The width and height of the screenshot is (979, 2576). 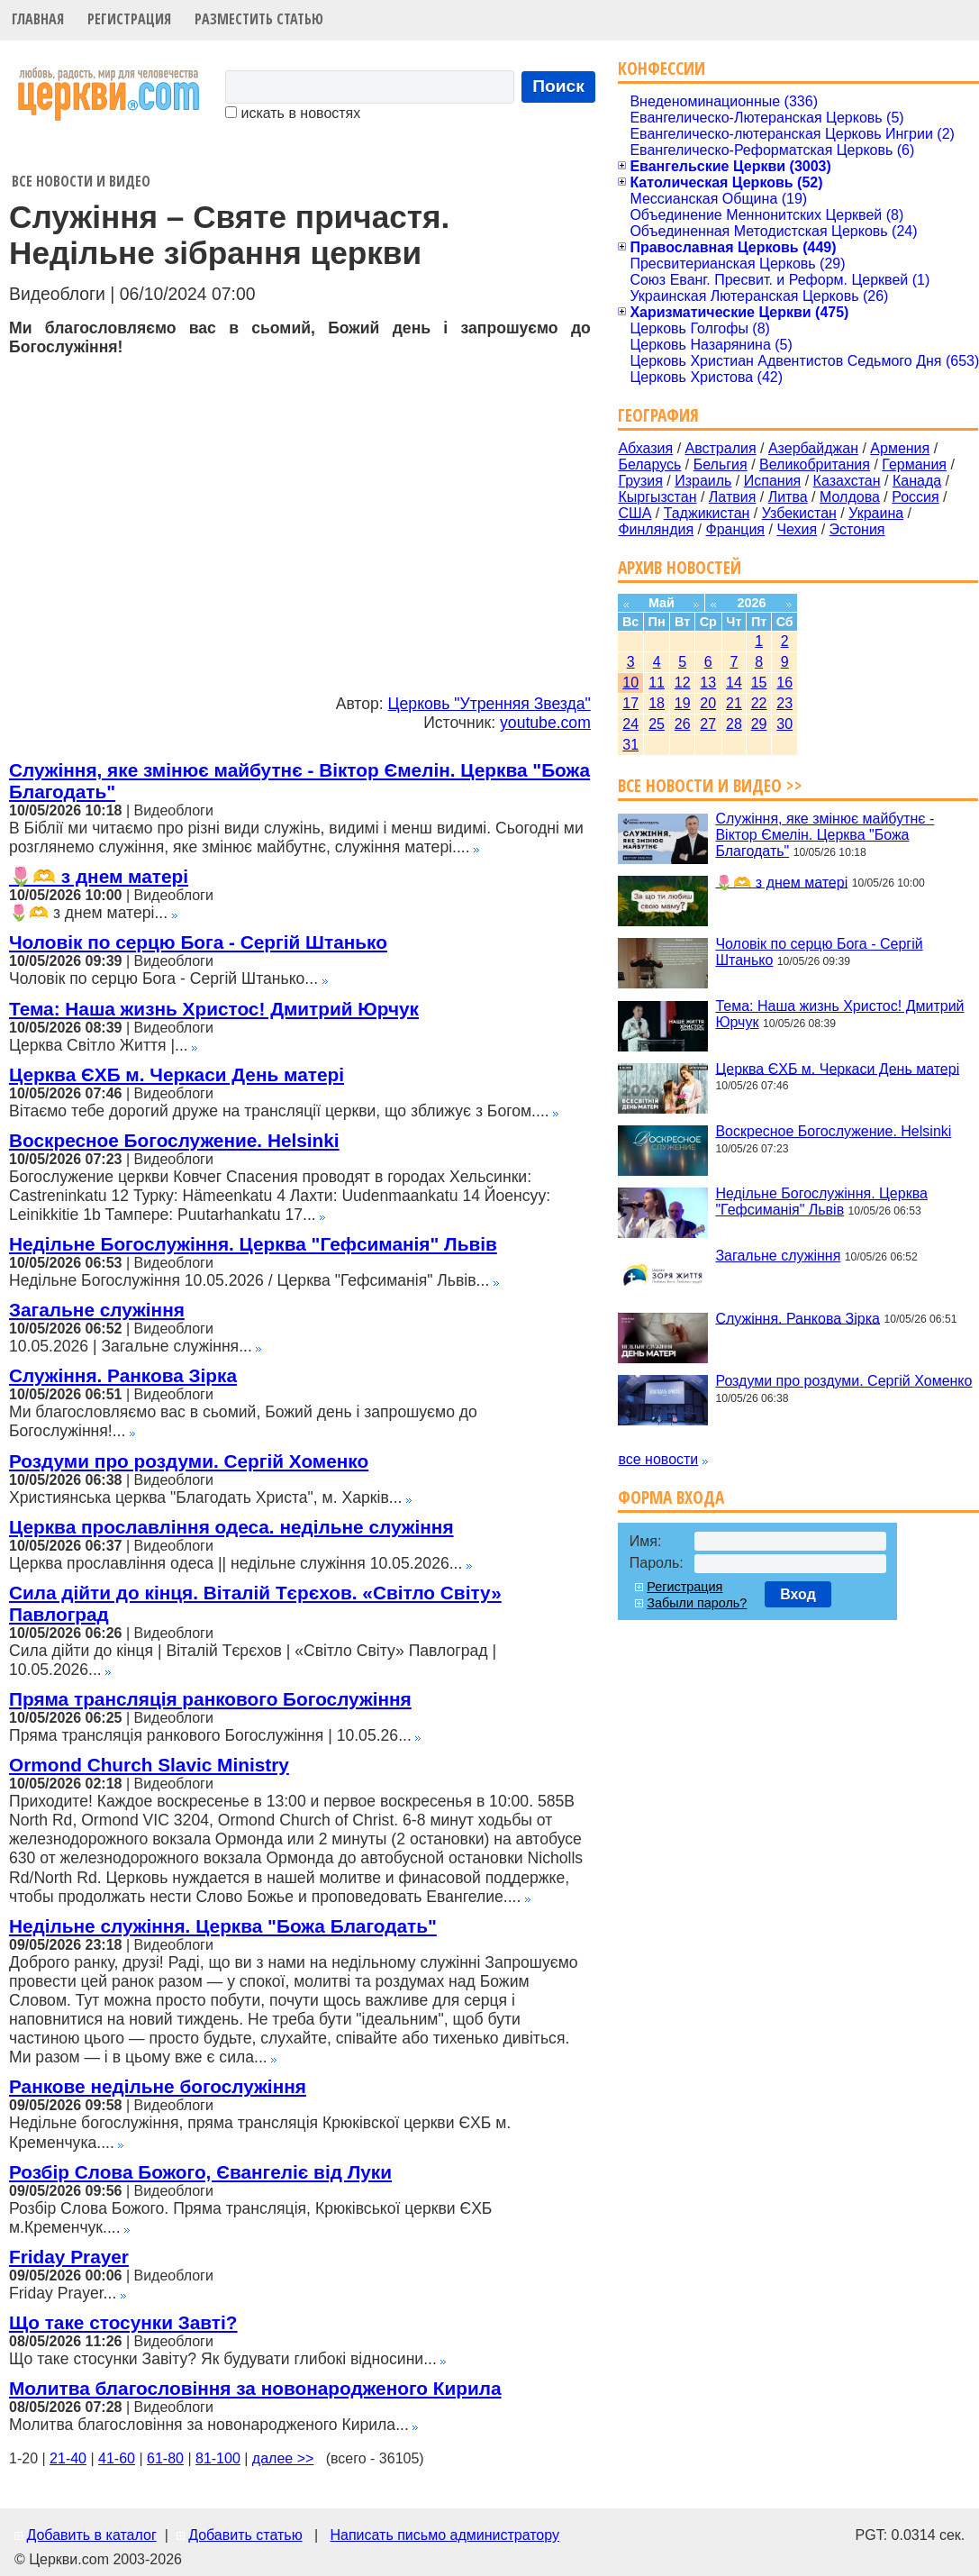 I want to click on Добавить статью, so click(x=245, y=2535).